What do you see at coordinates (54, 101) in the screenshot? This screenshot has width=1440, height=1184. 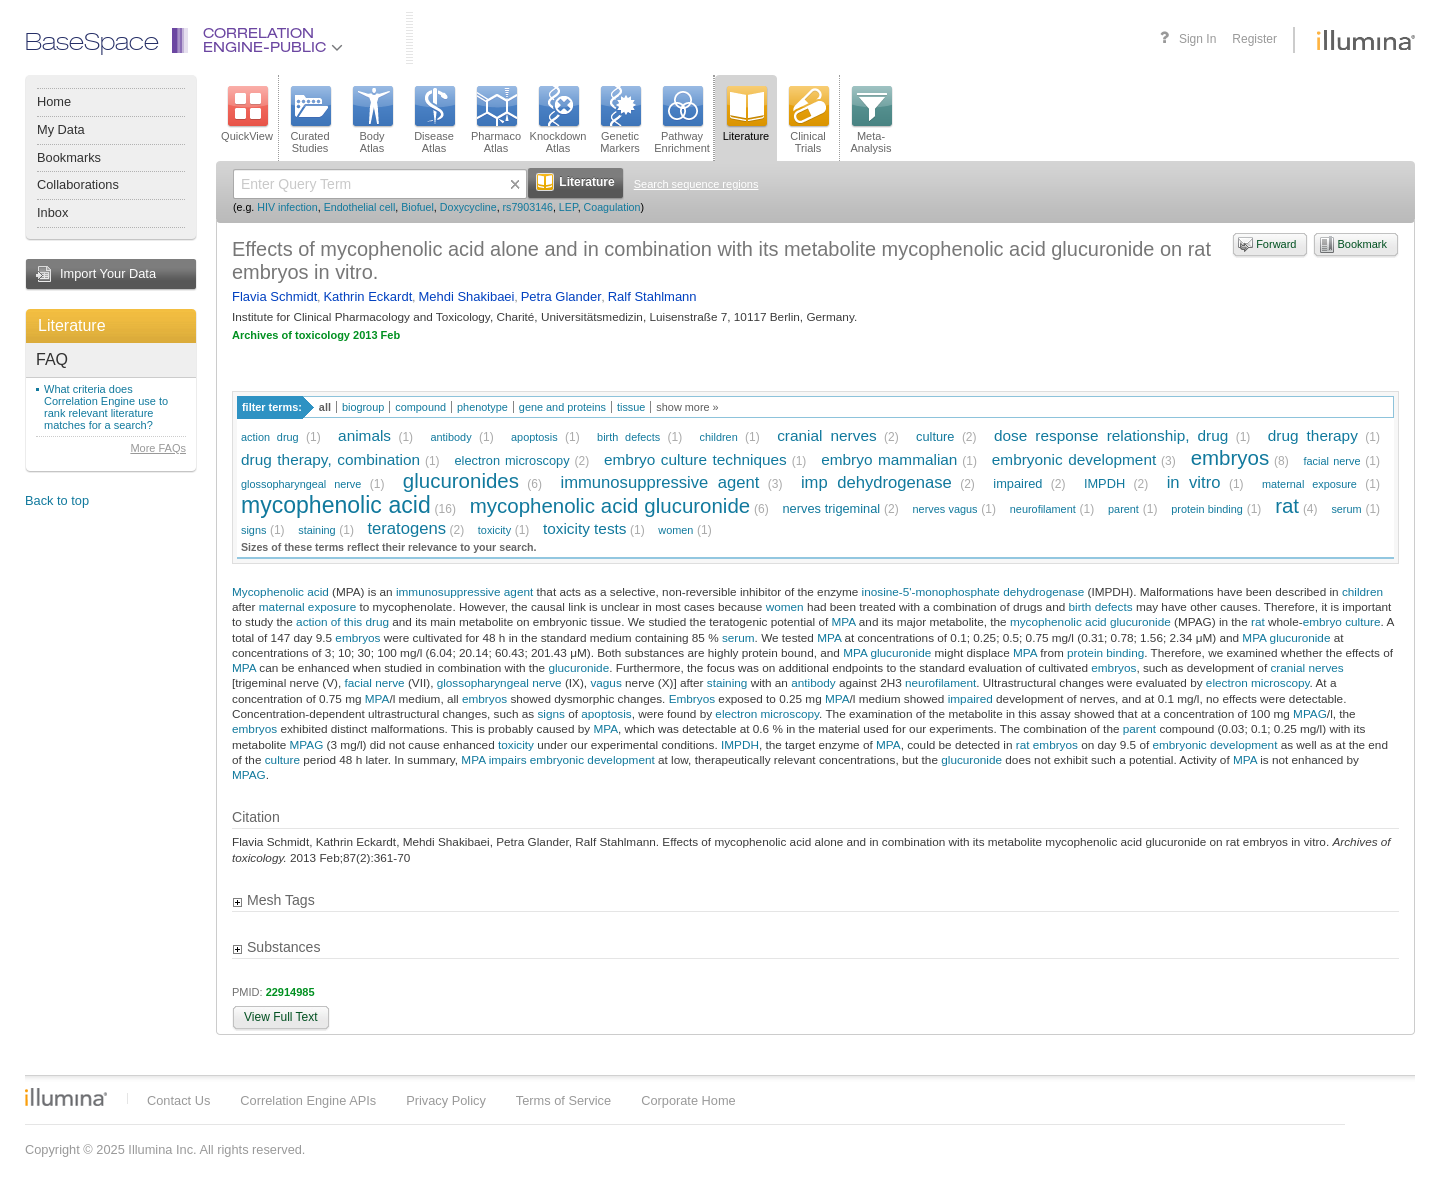 I see `Home` at bounding box center [54, 101].